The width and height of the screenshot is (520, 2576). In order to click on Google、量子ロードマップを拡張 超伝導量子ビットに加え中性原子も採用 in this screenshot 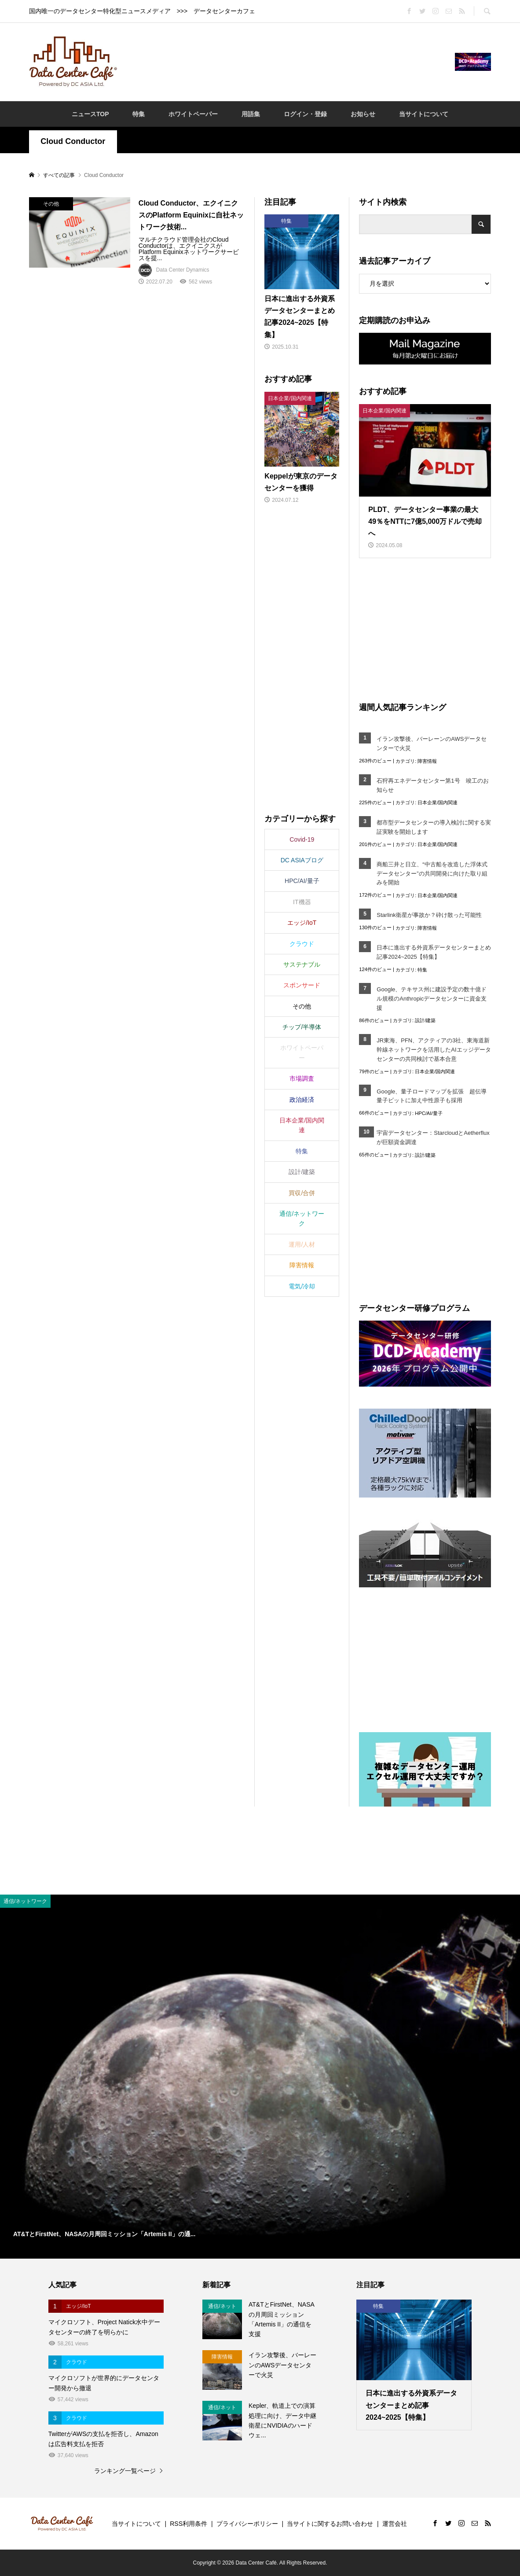, I will do `click(432, 1096)`.